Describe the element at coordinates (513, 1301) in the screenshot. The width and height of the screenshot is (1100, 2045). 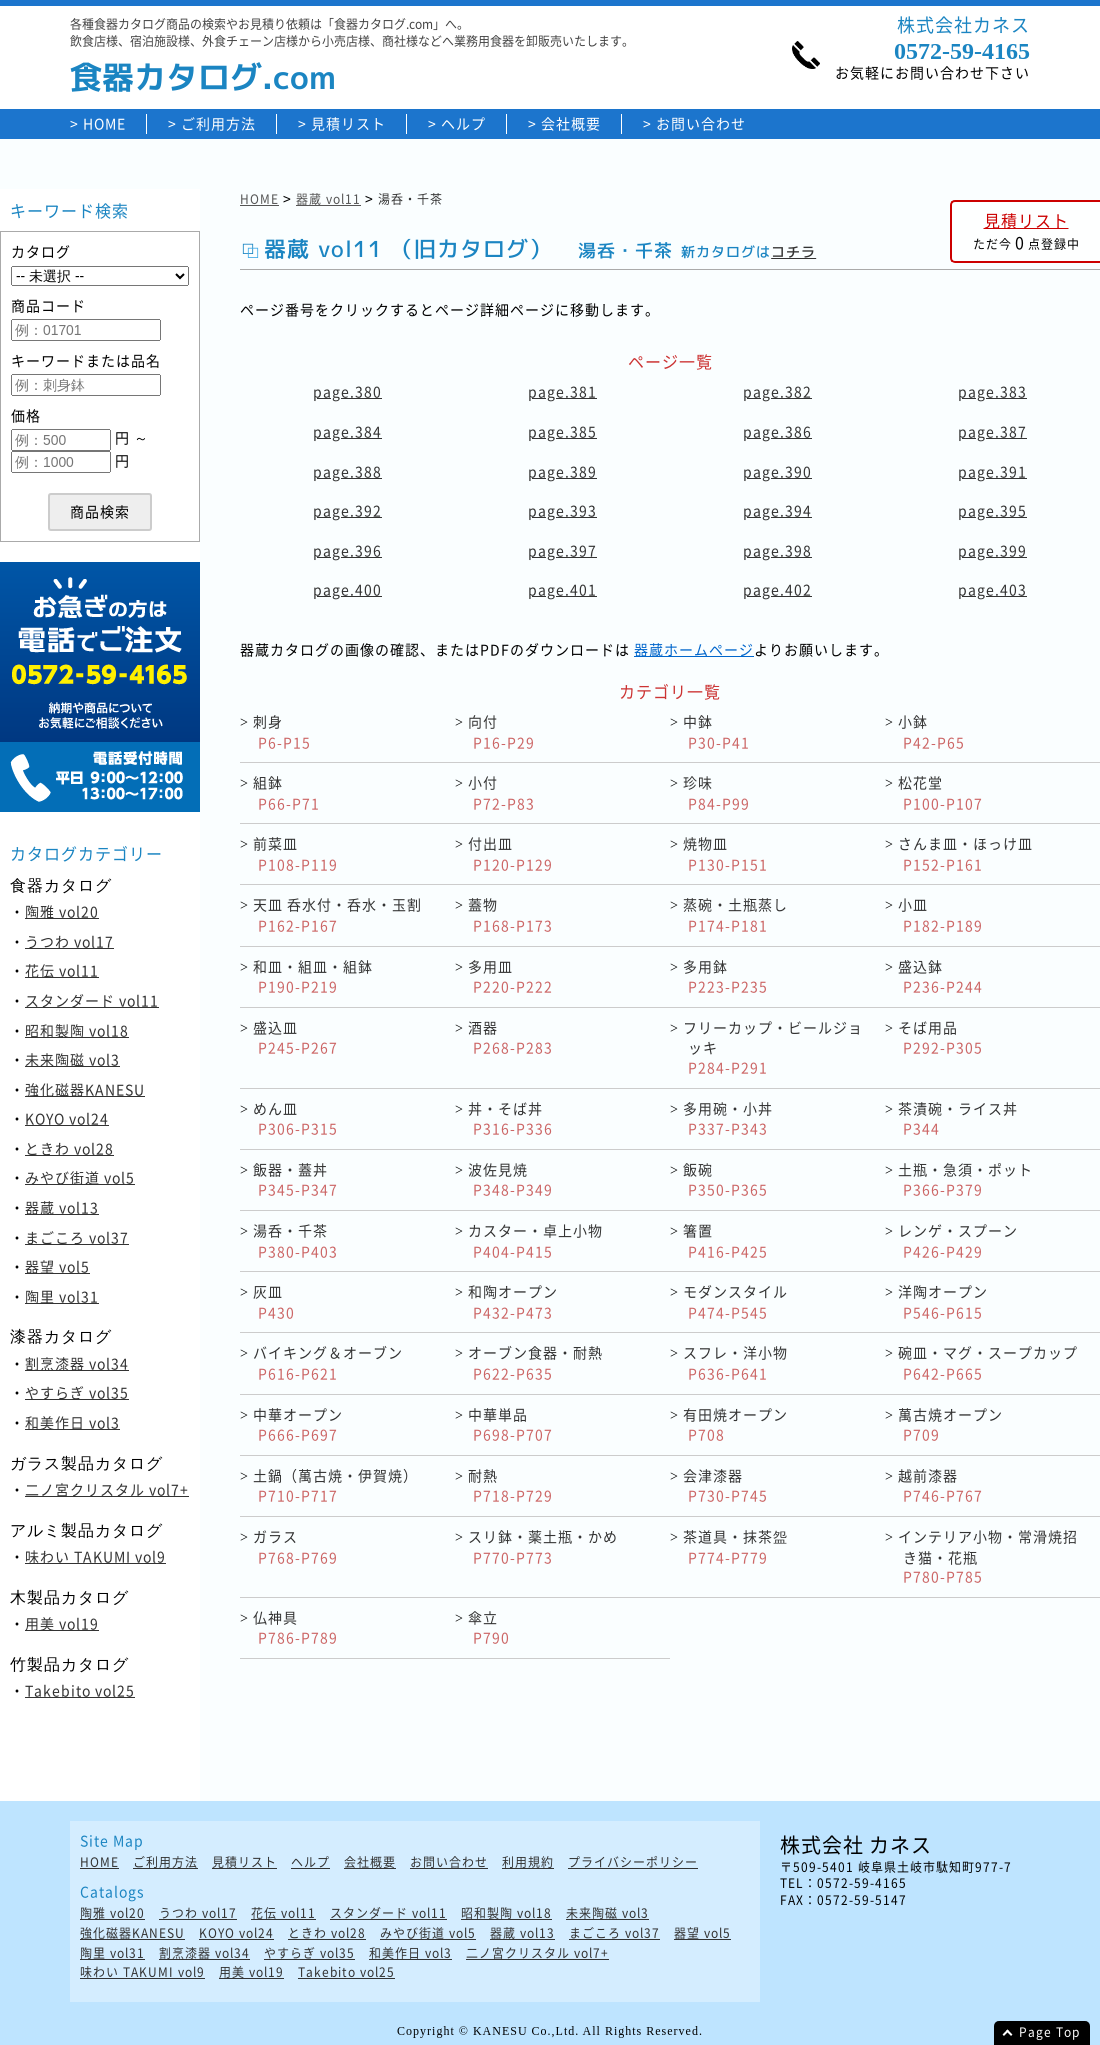
I see `和陶オープン` at that location.